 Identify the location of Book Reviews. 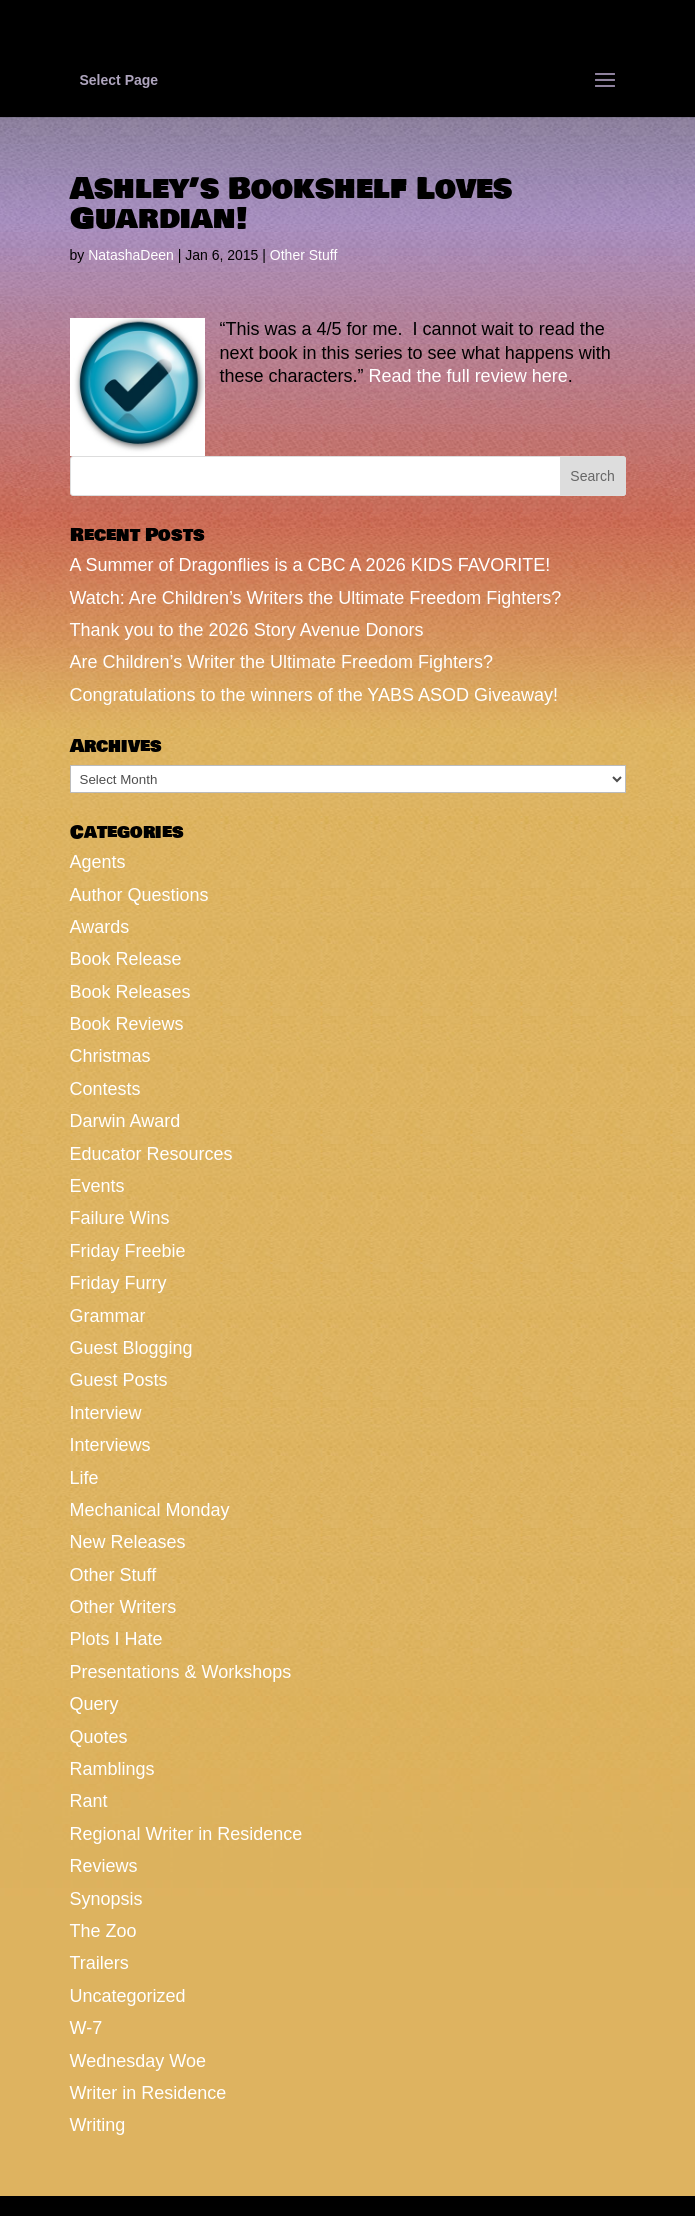
(127, 1024).